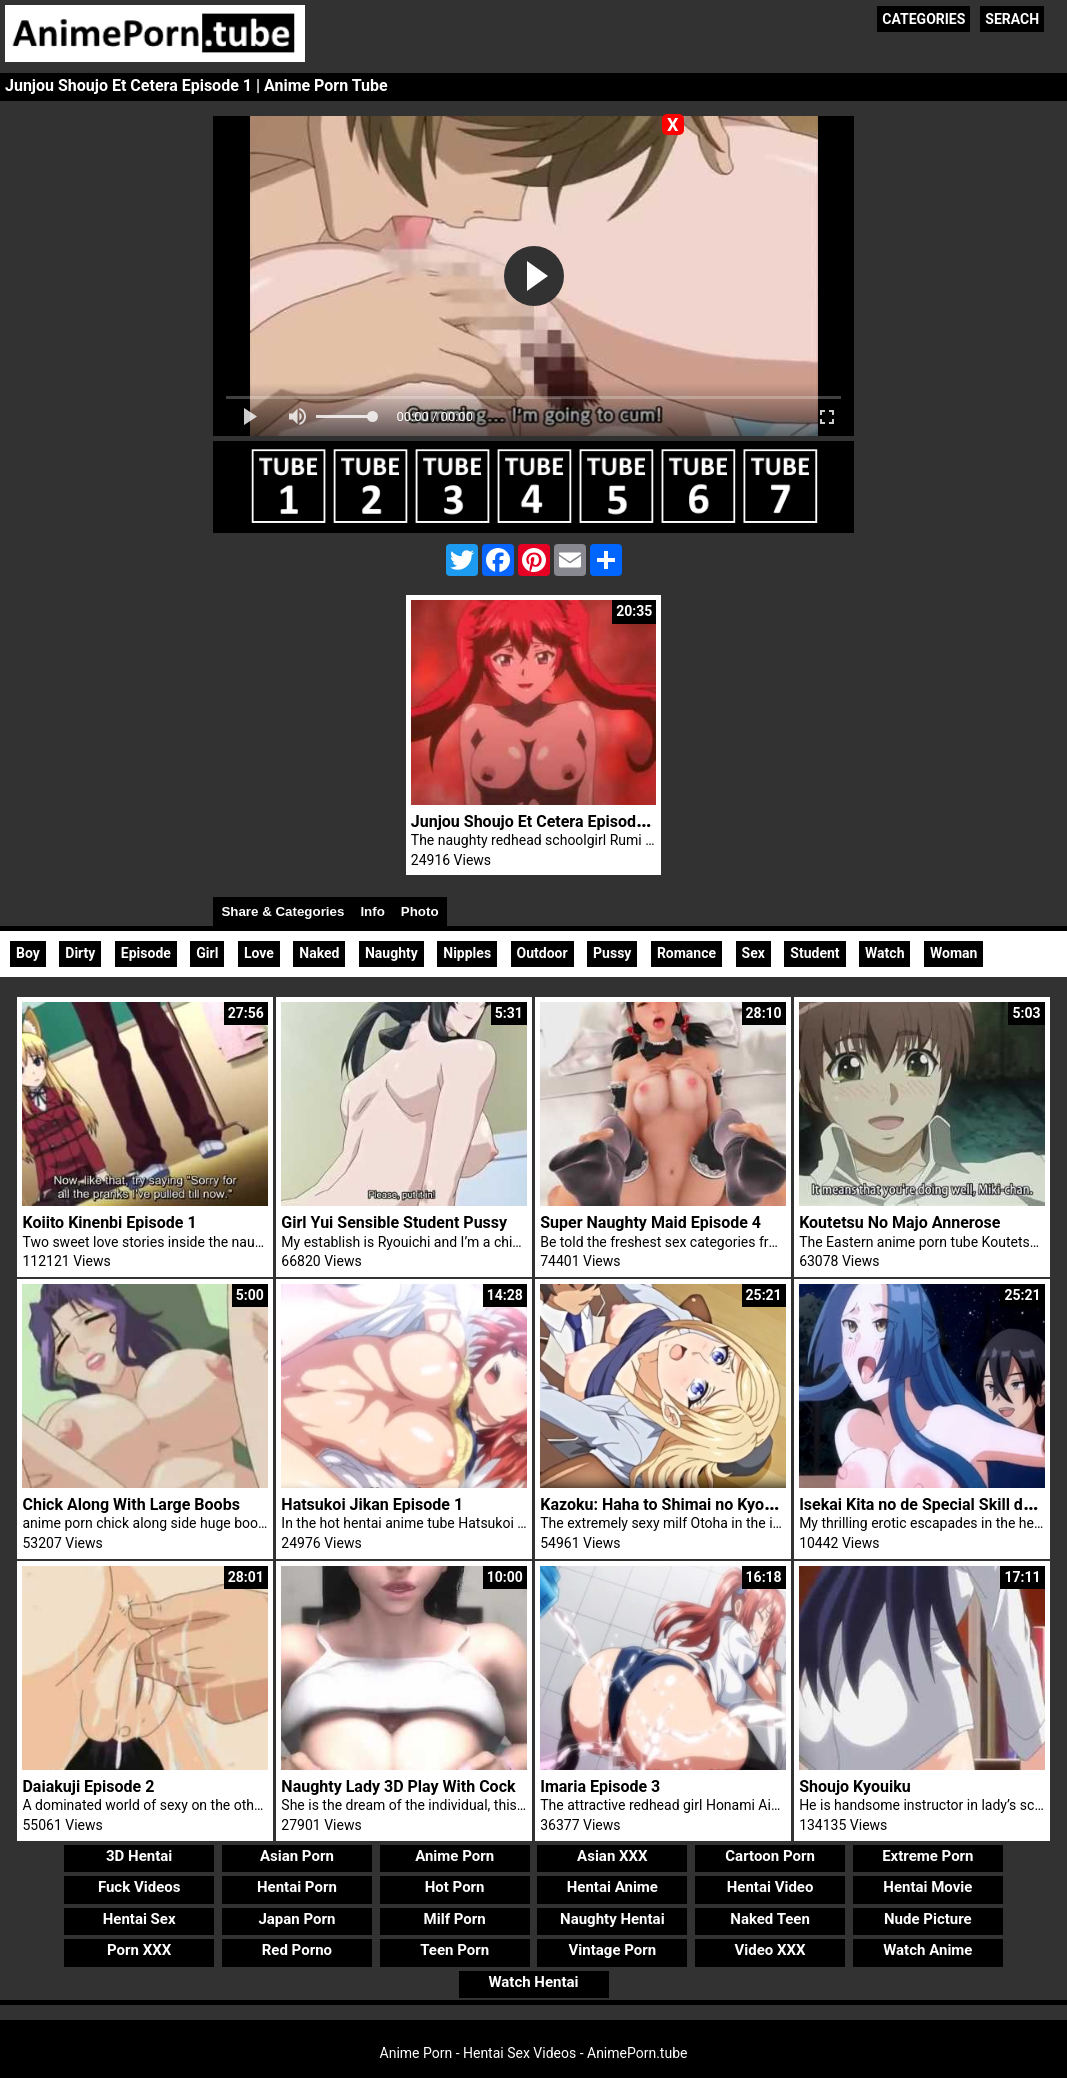  Describe the element at coordinates (259, 953) in the screenshot. I see `Love` at that location.